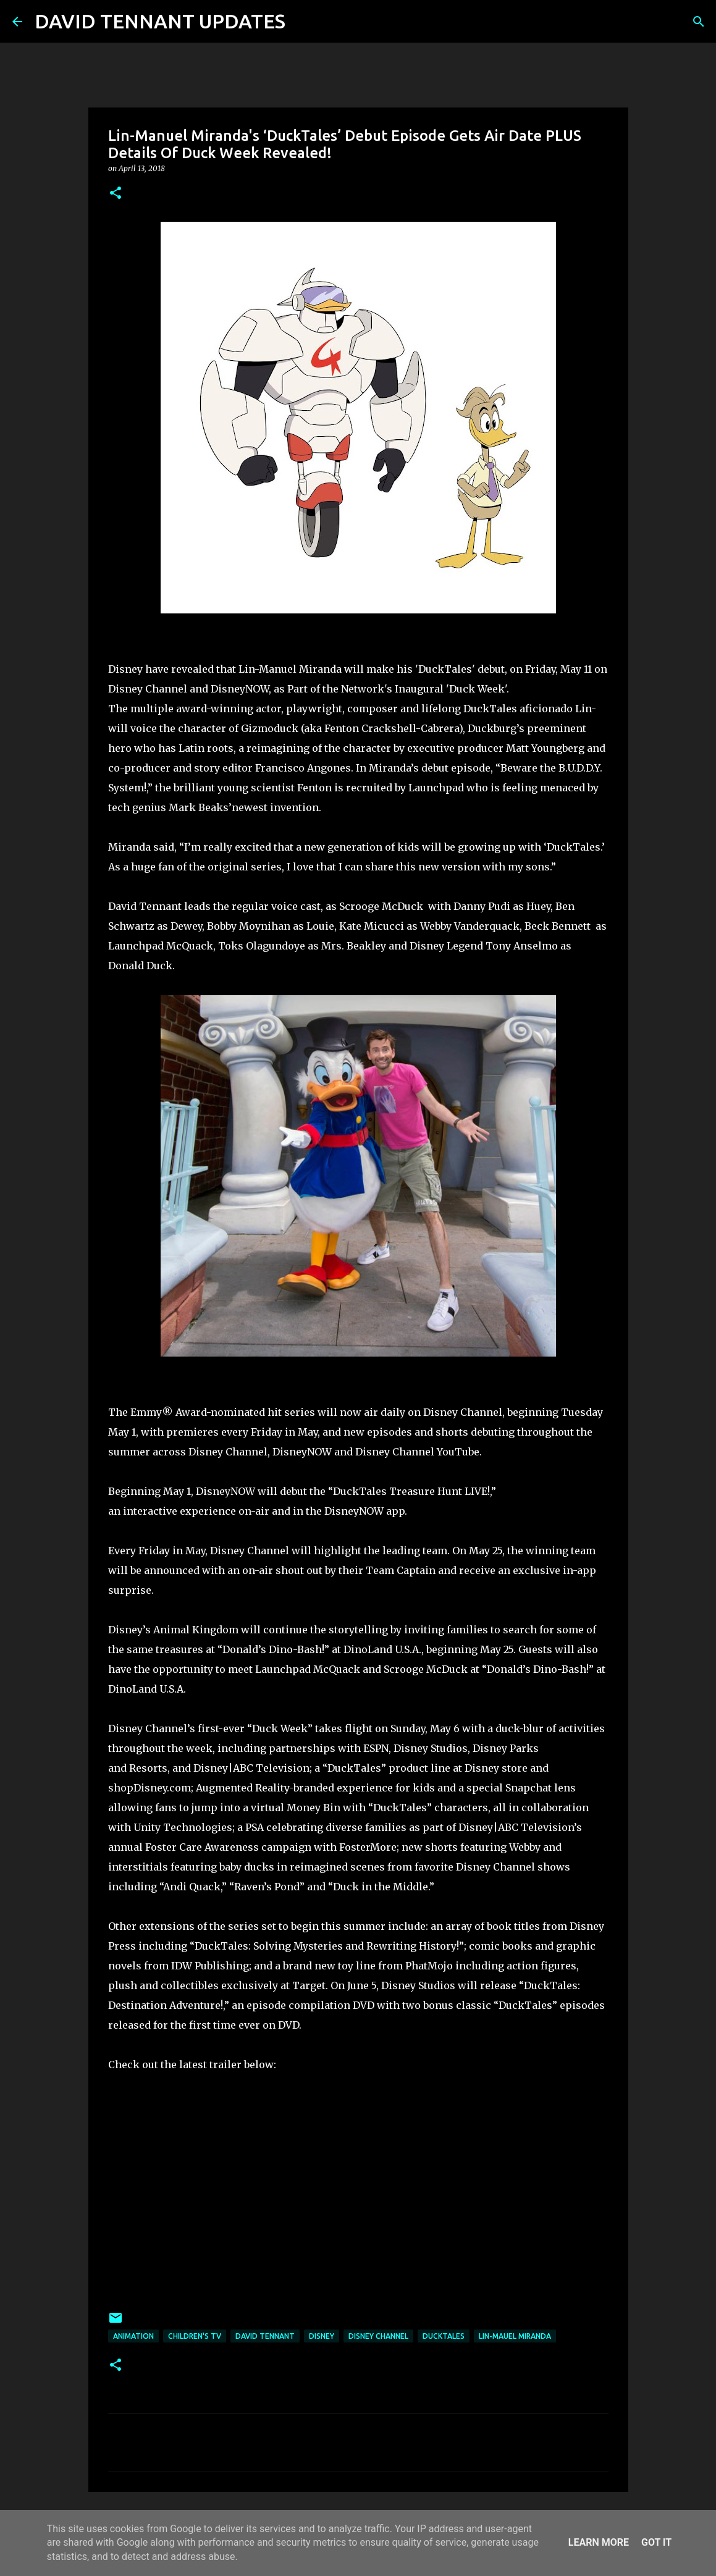  I want to click on Disney Channel, so click(378, 2336).